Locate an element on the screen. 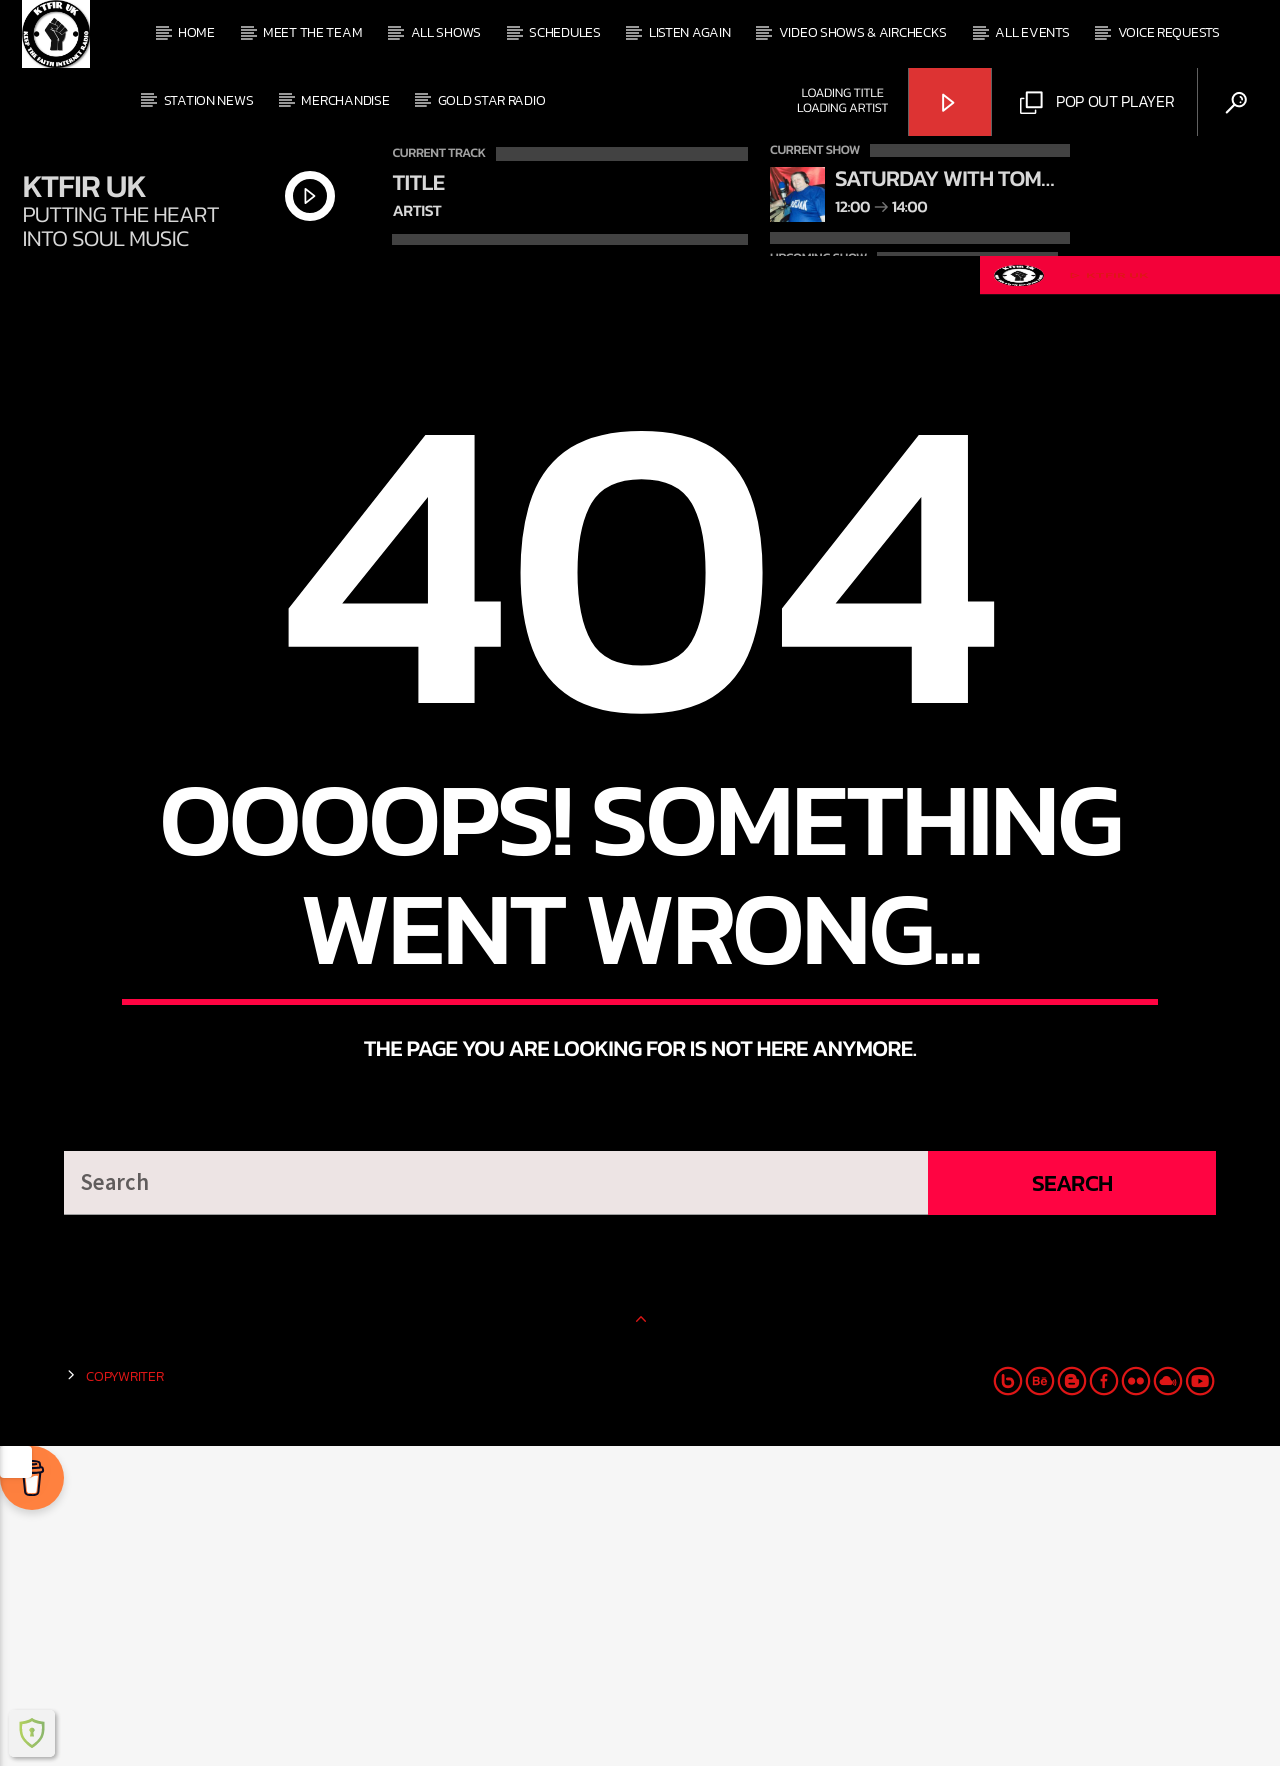 This screenshot has width=1280, height=1766. Voice Requests is located at coordinates (1169, 32).